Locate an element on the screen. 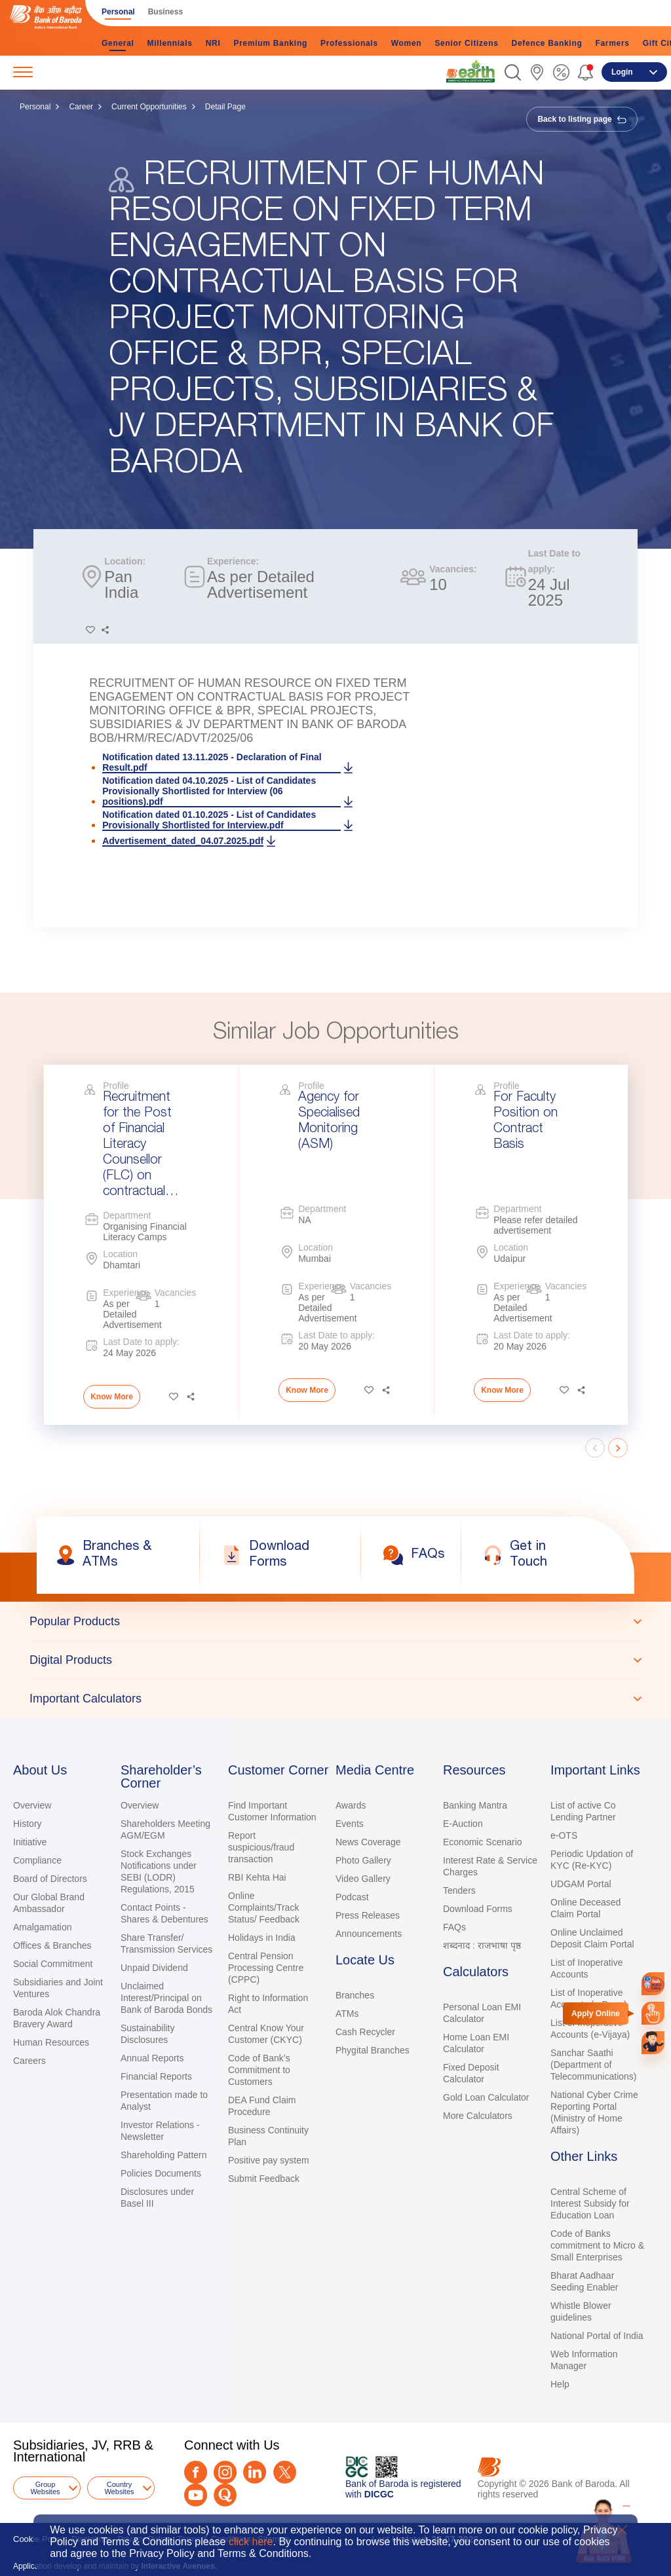 The height and width of the screenshot is (2576, 671). Central Know Your Customer (CKYC) is located at coordinates (266, 2034).